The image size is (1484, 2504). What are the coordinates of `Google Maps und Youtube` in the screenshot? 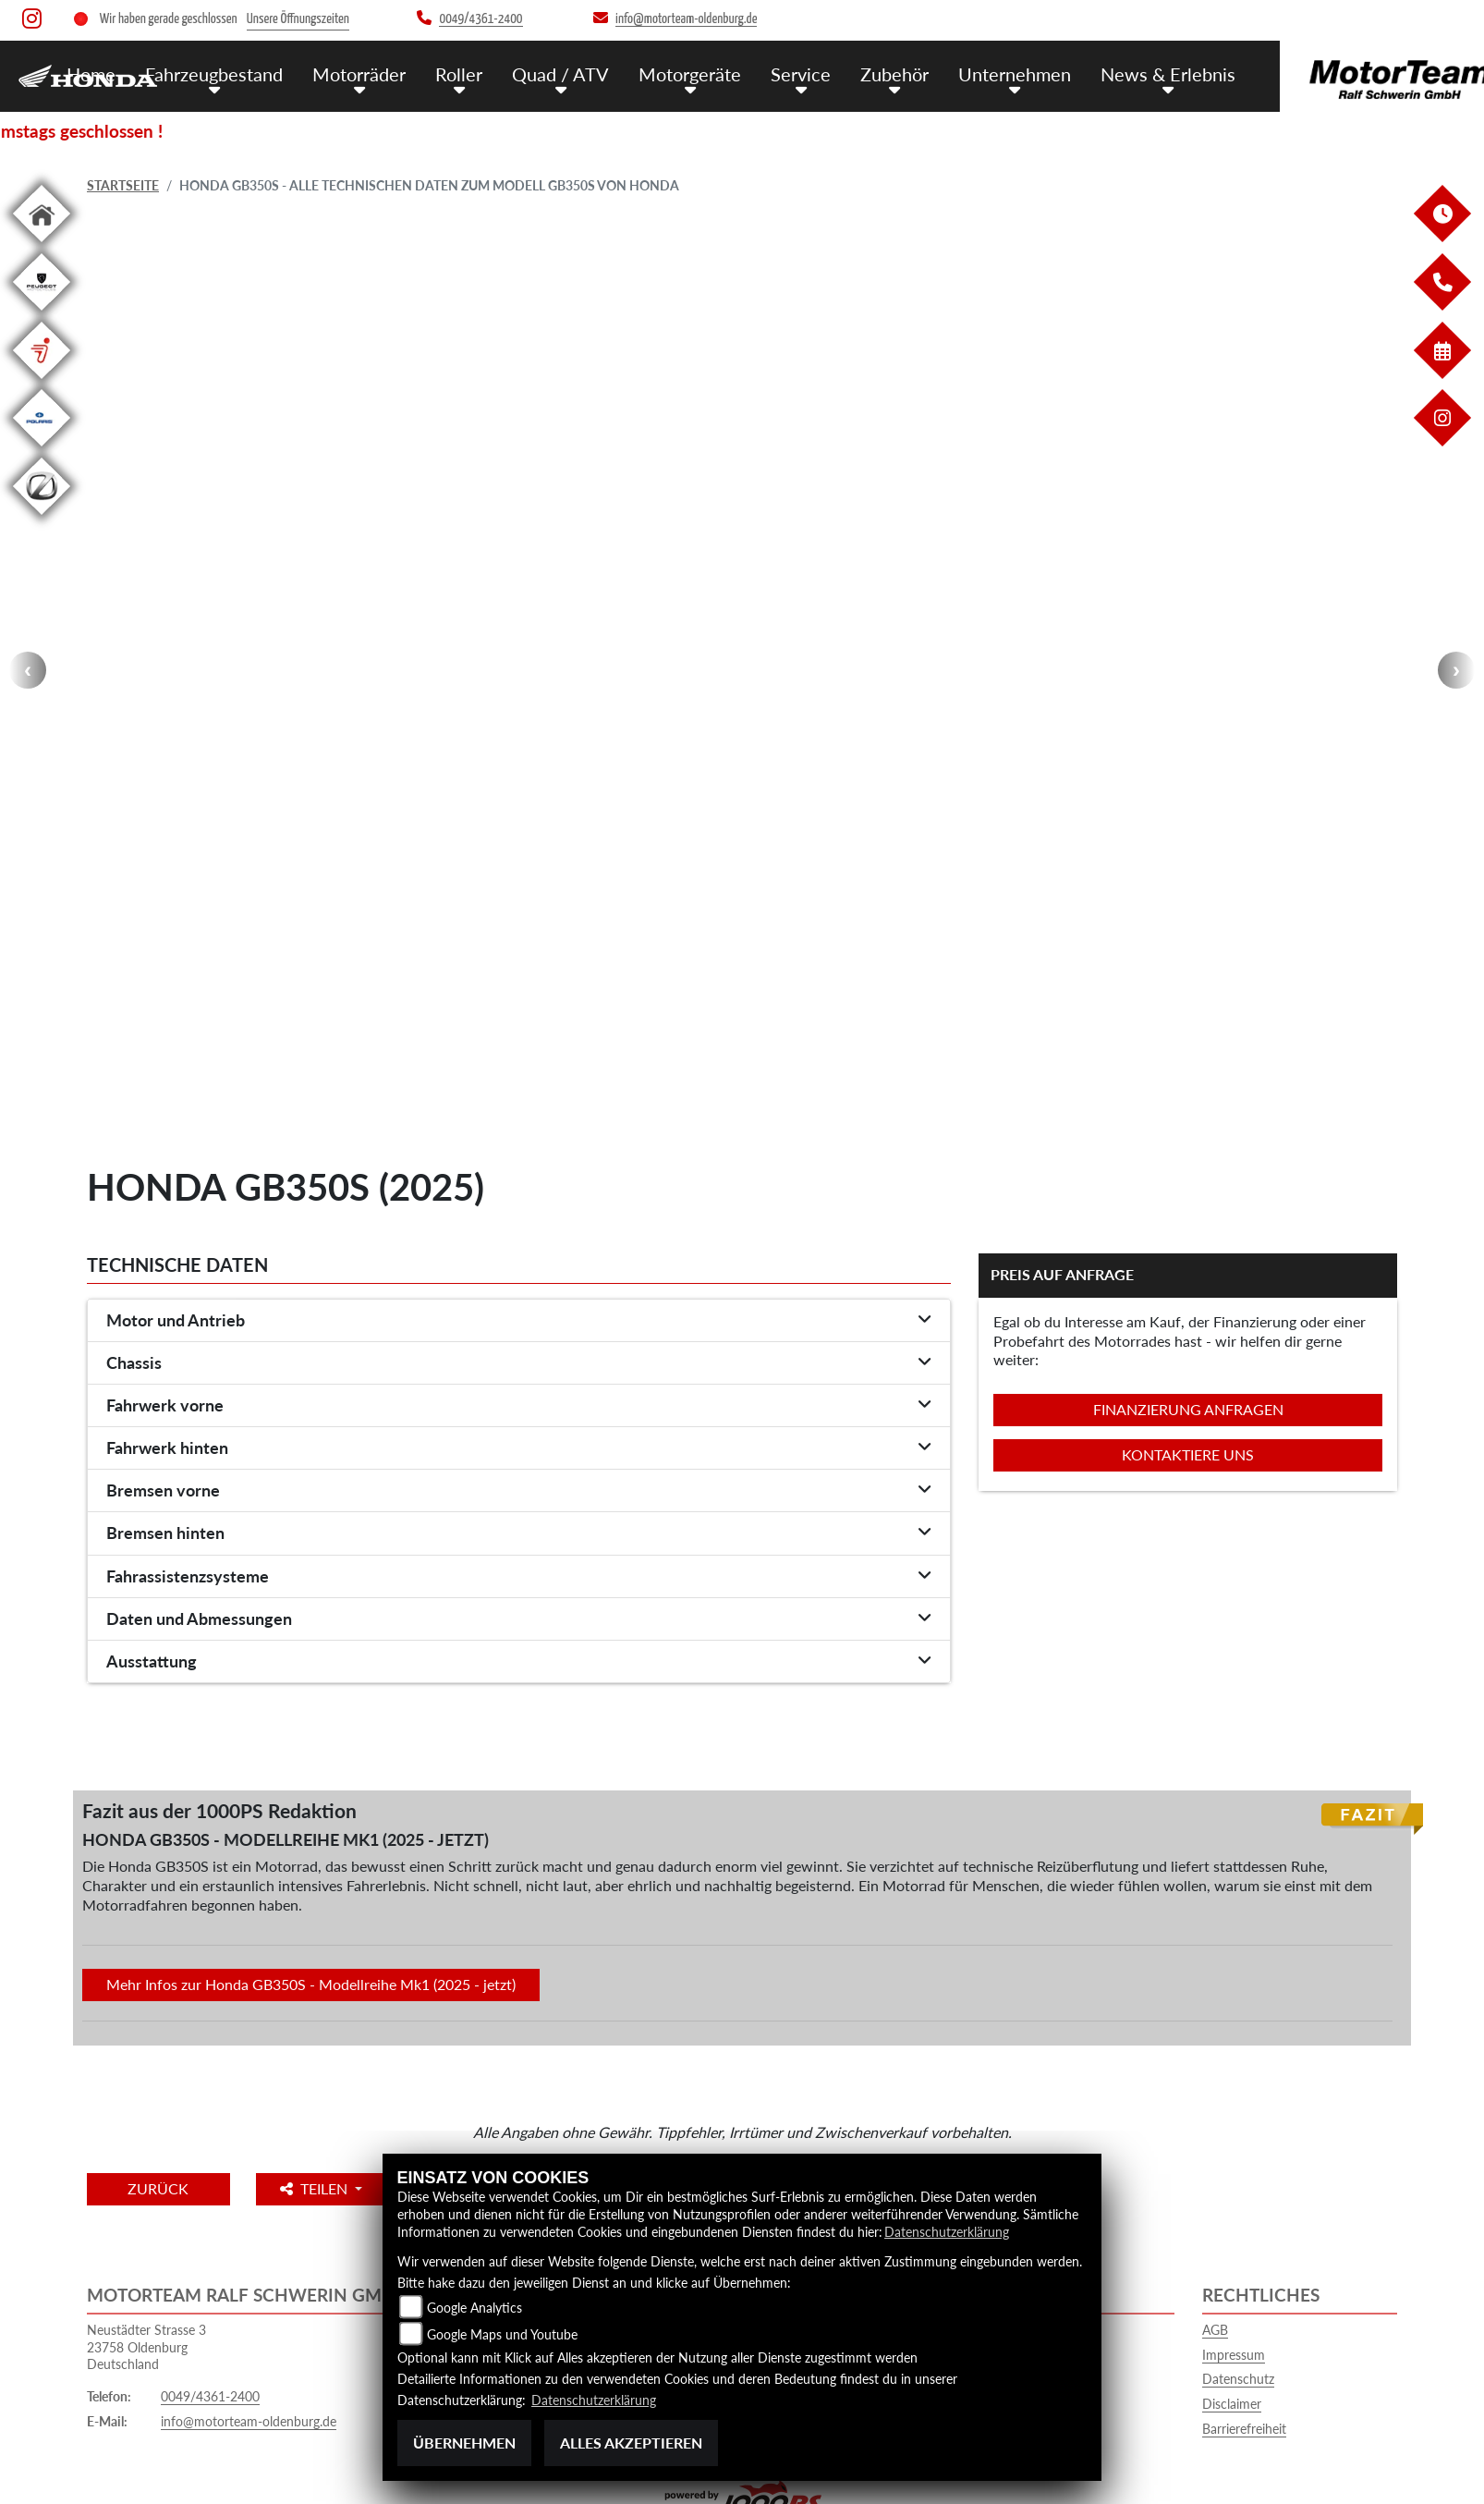 It's located at (502, 2334).